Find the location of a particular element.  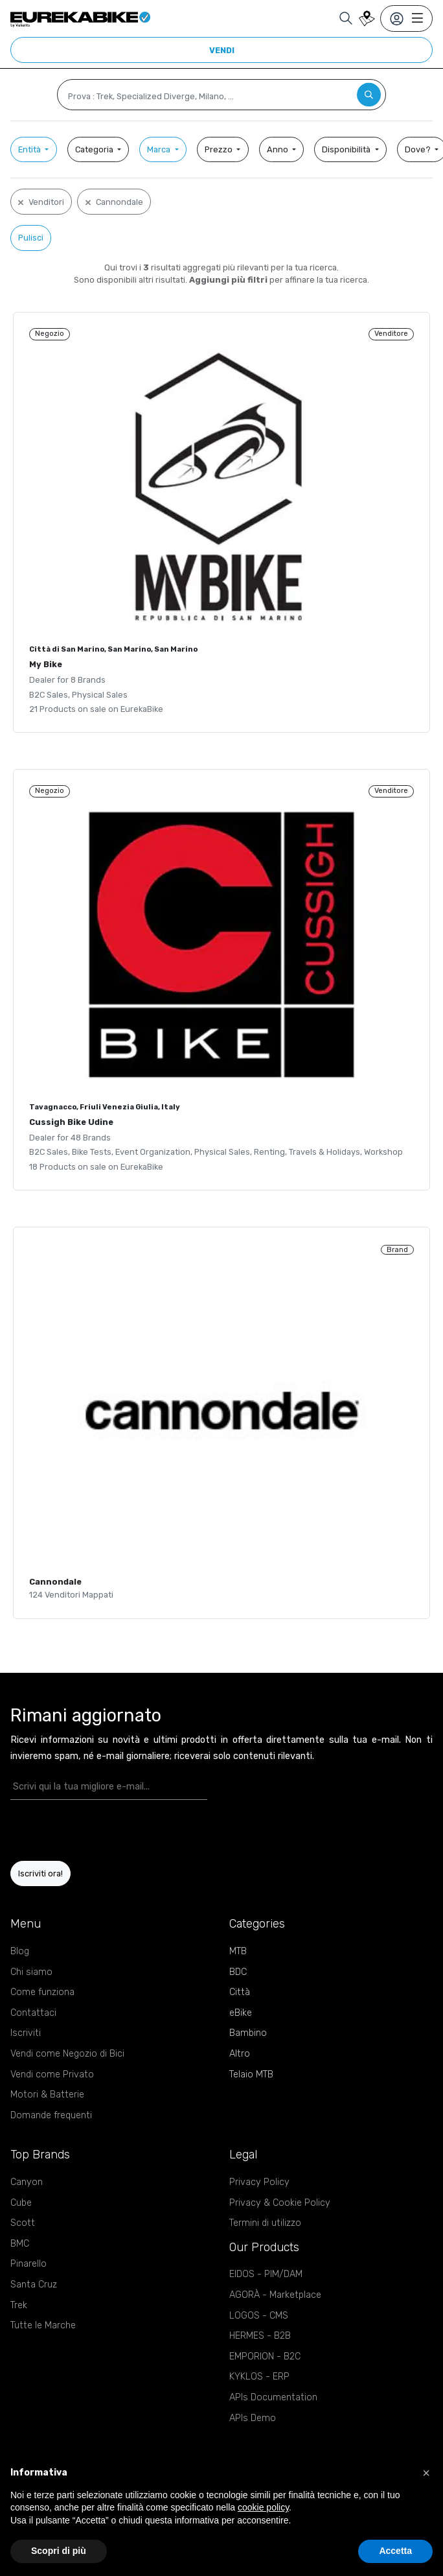

[Toggle navigation] is located at coordinates (406, 18).